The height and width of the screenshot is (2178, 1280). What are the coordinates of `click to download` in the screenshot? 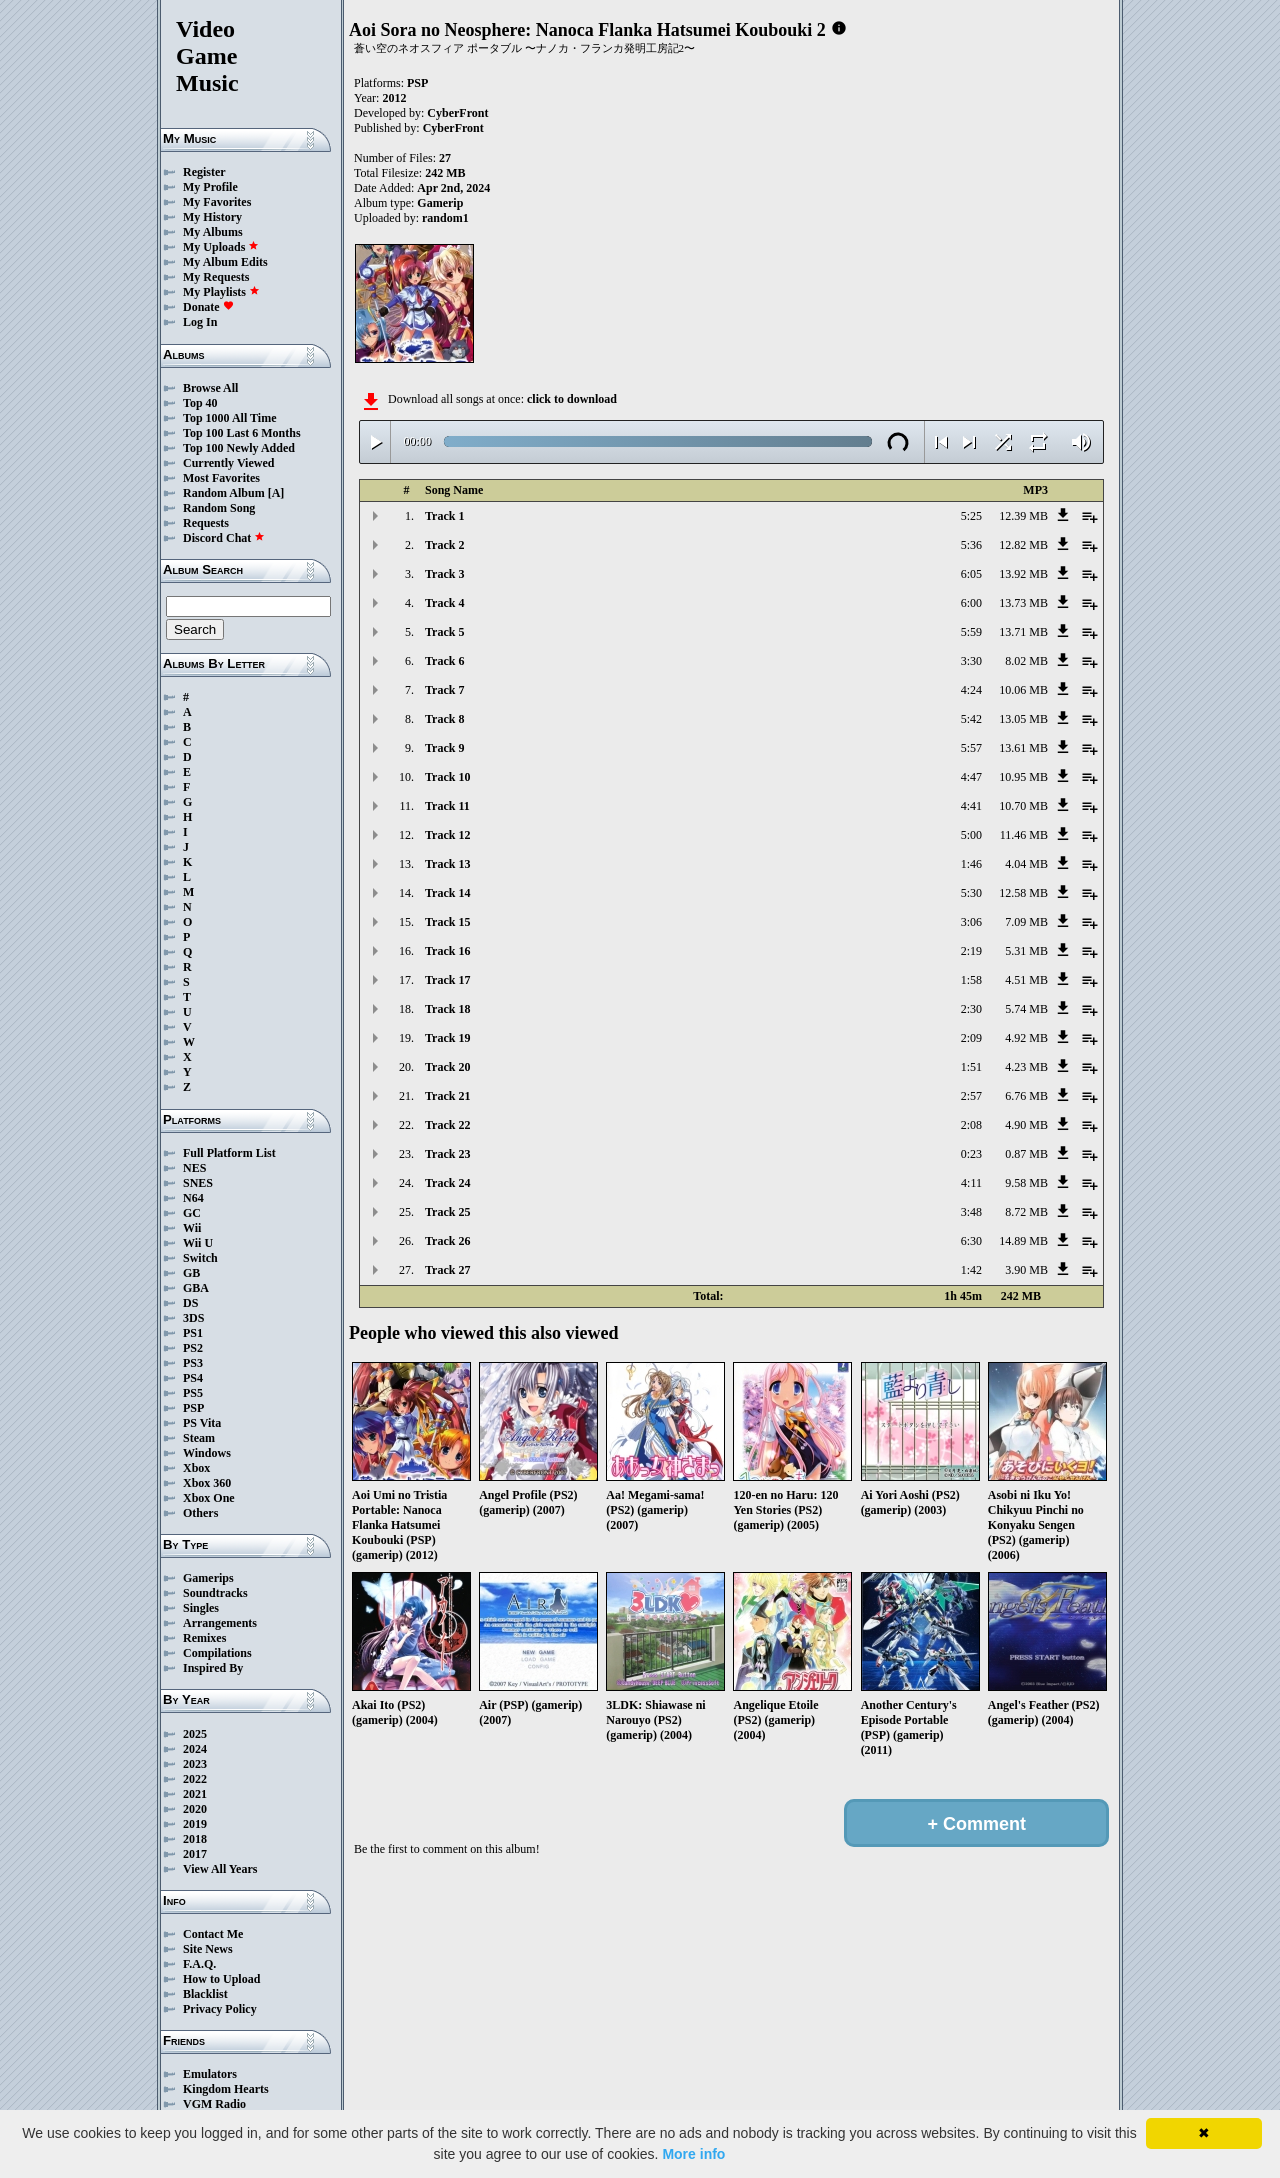 It's located at (572, 399).